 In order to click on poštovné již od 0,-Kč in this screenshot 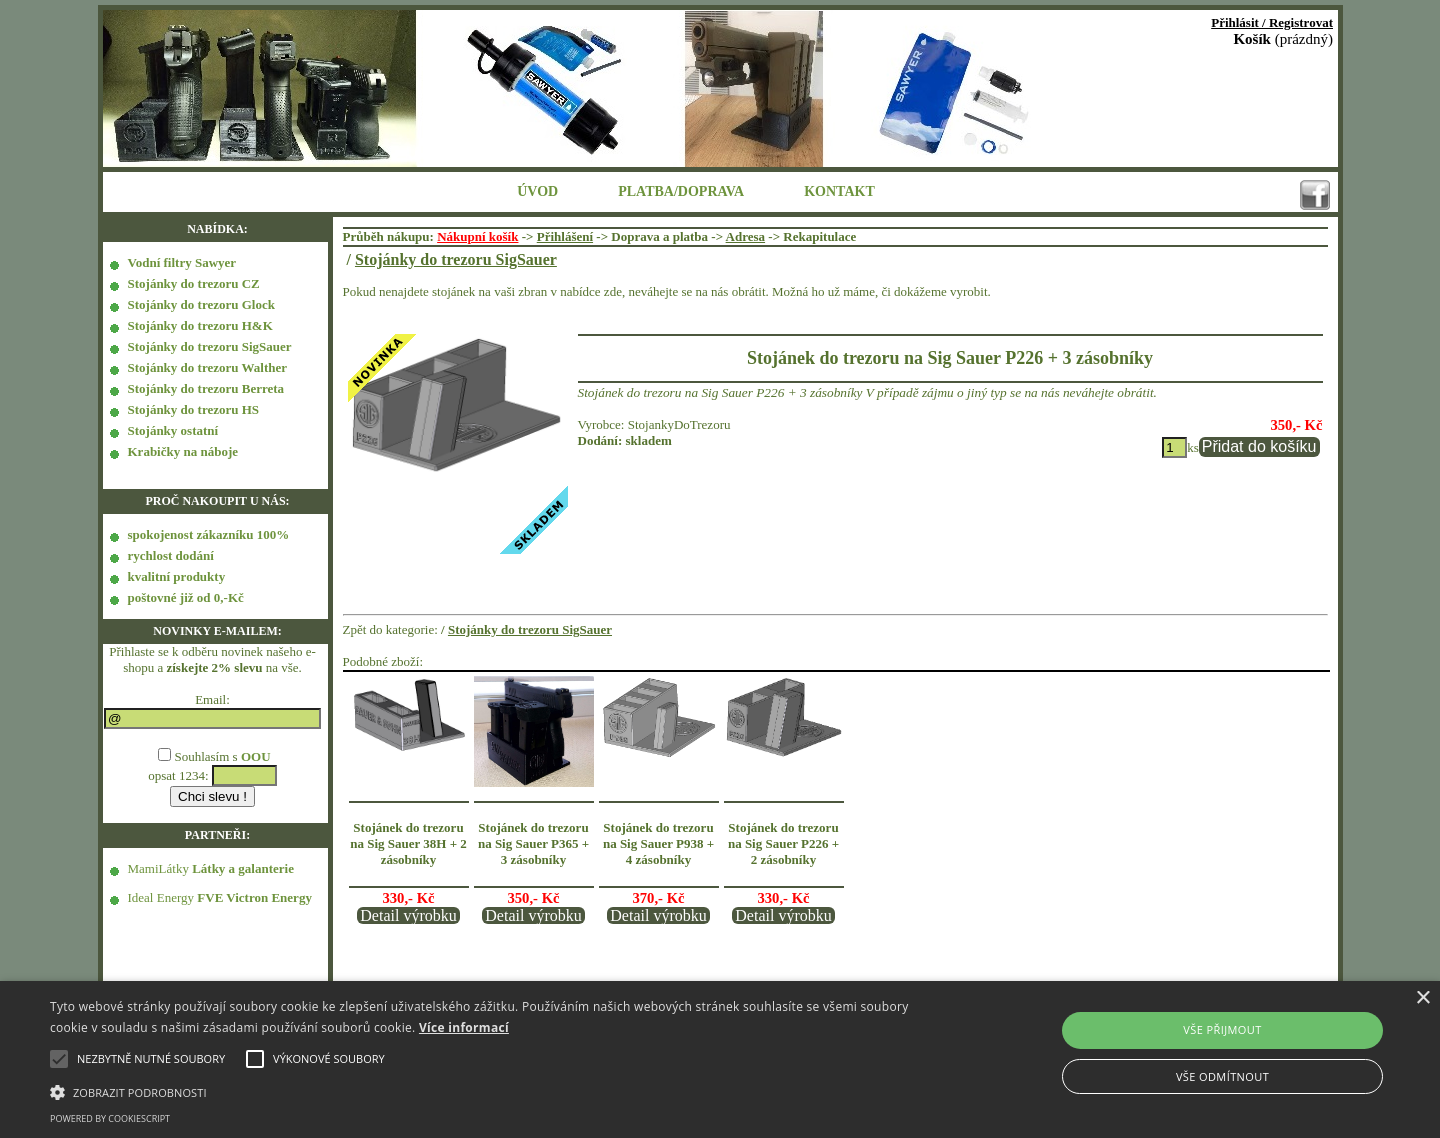, I will do `click(186, 597)`.